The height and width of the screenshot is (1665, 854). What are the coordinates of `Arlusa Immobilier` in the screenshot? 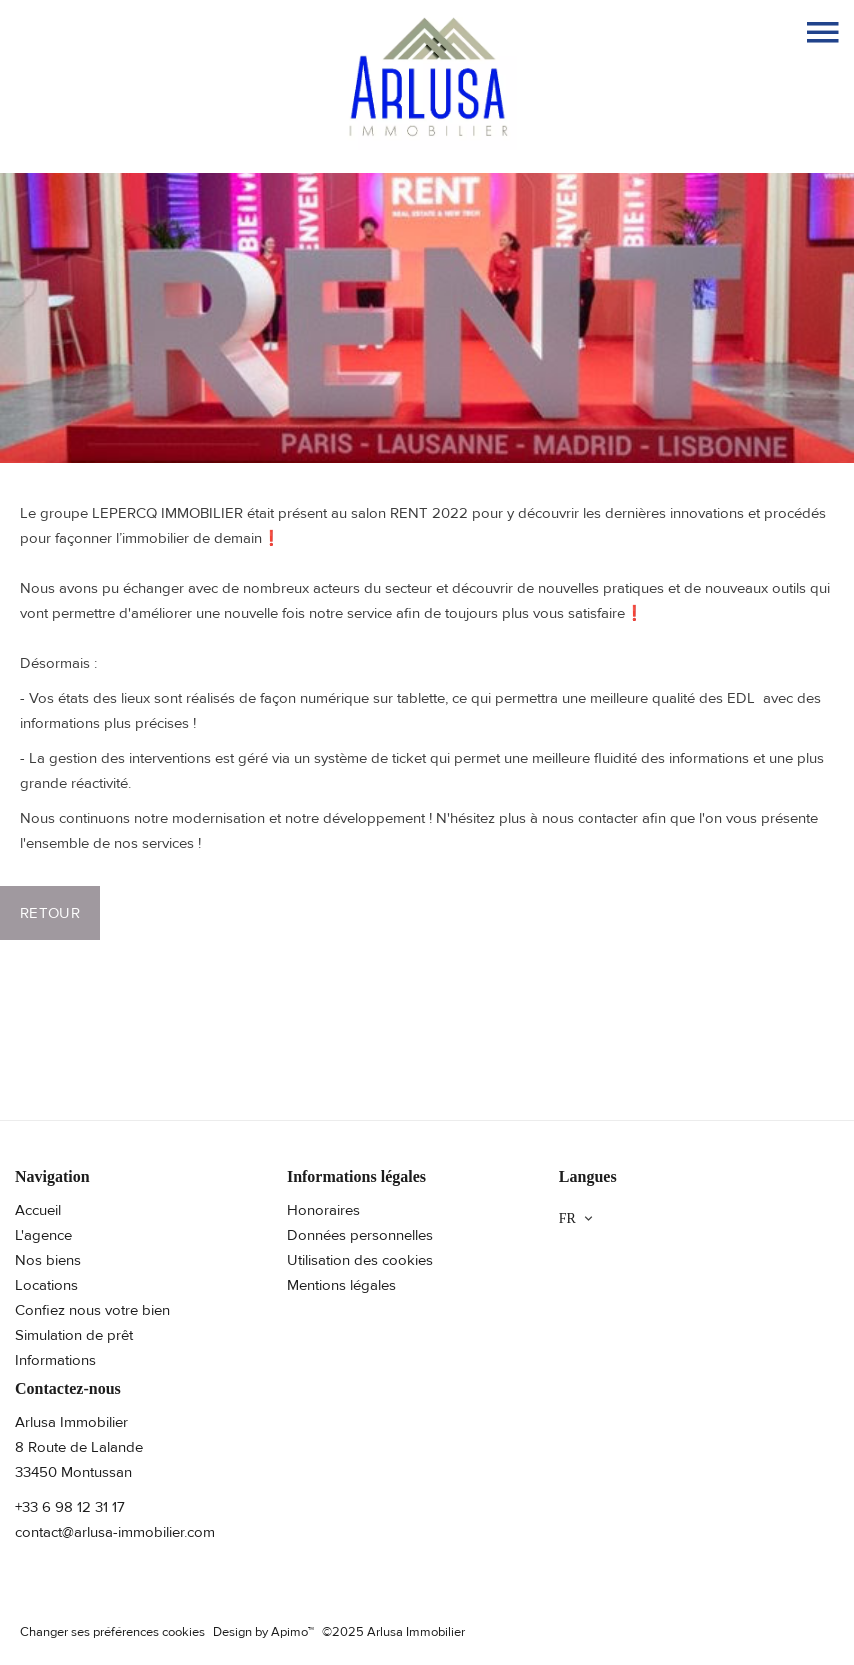 It's located at (71, 1422).